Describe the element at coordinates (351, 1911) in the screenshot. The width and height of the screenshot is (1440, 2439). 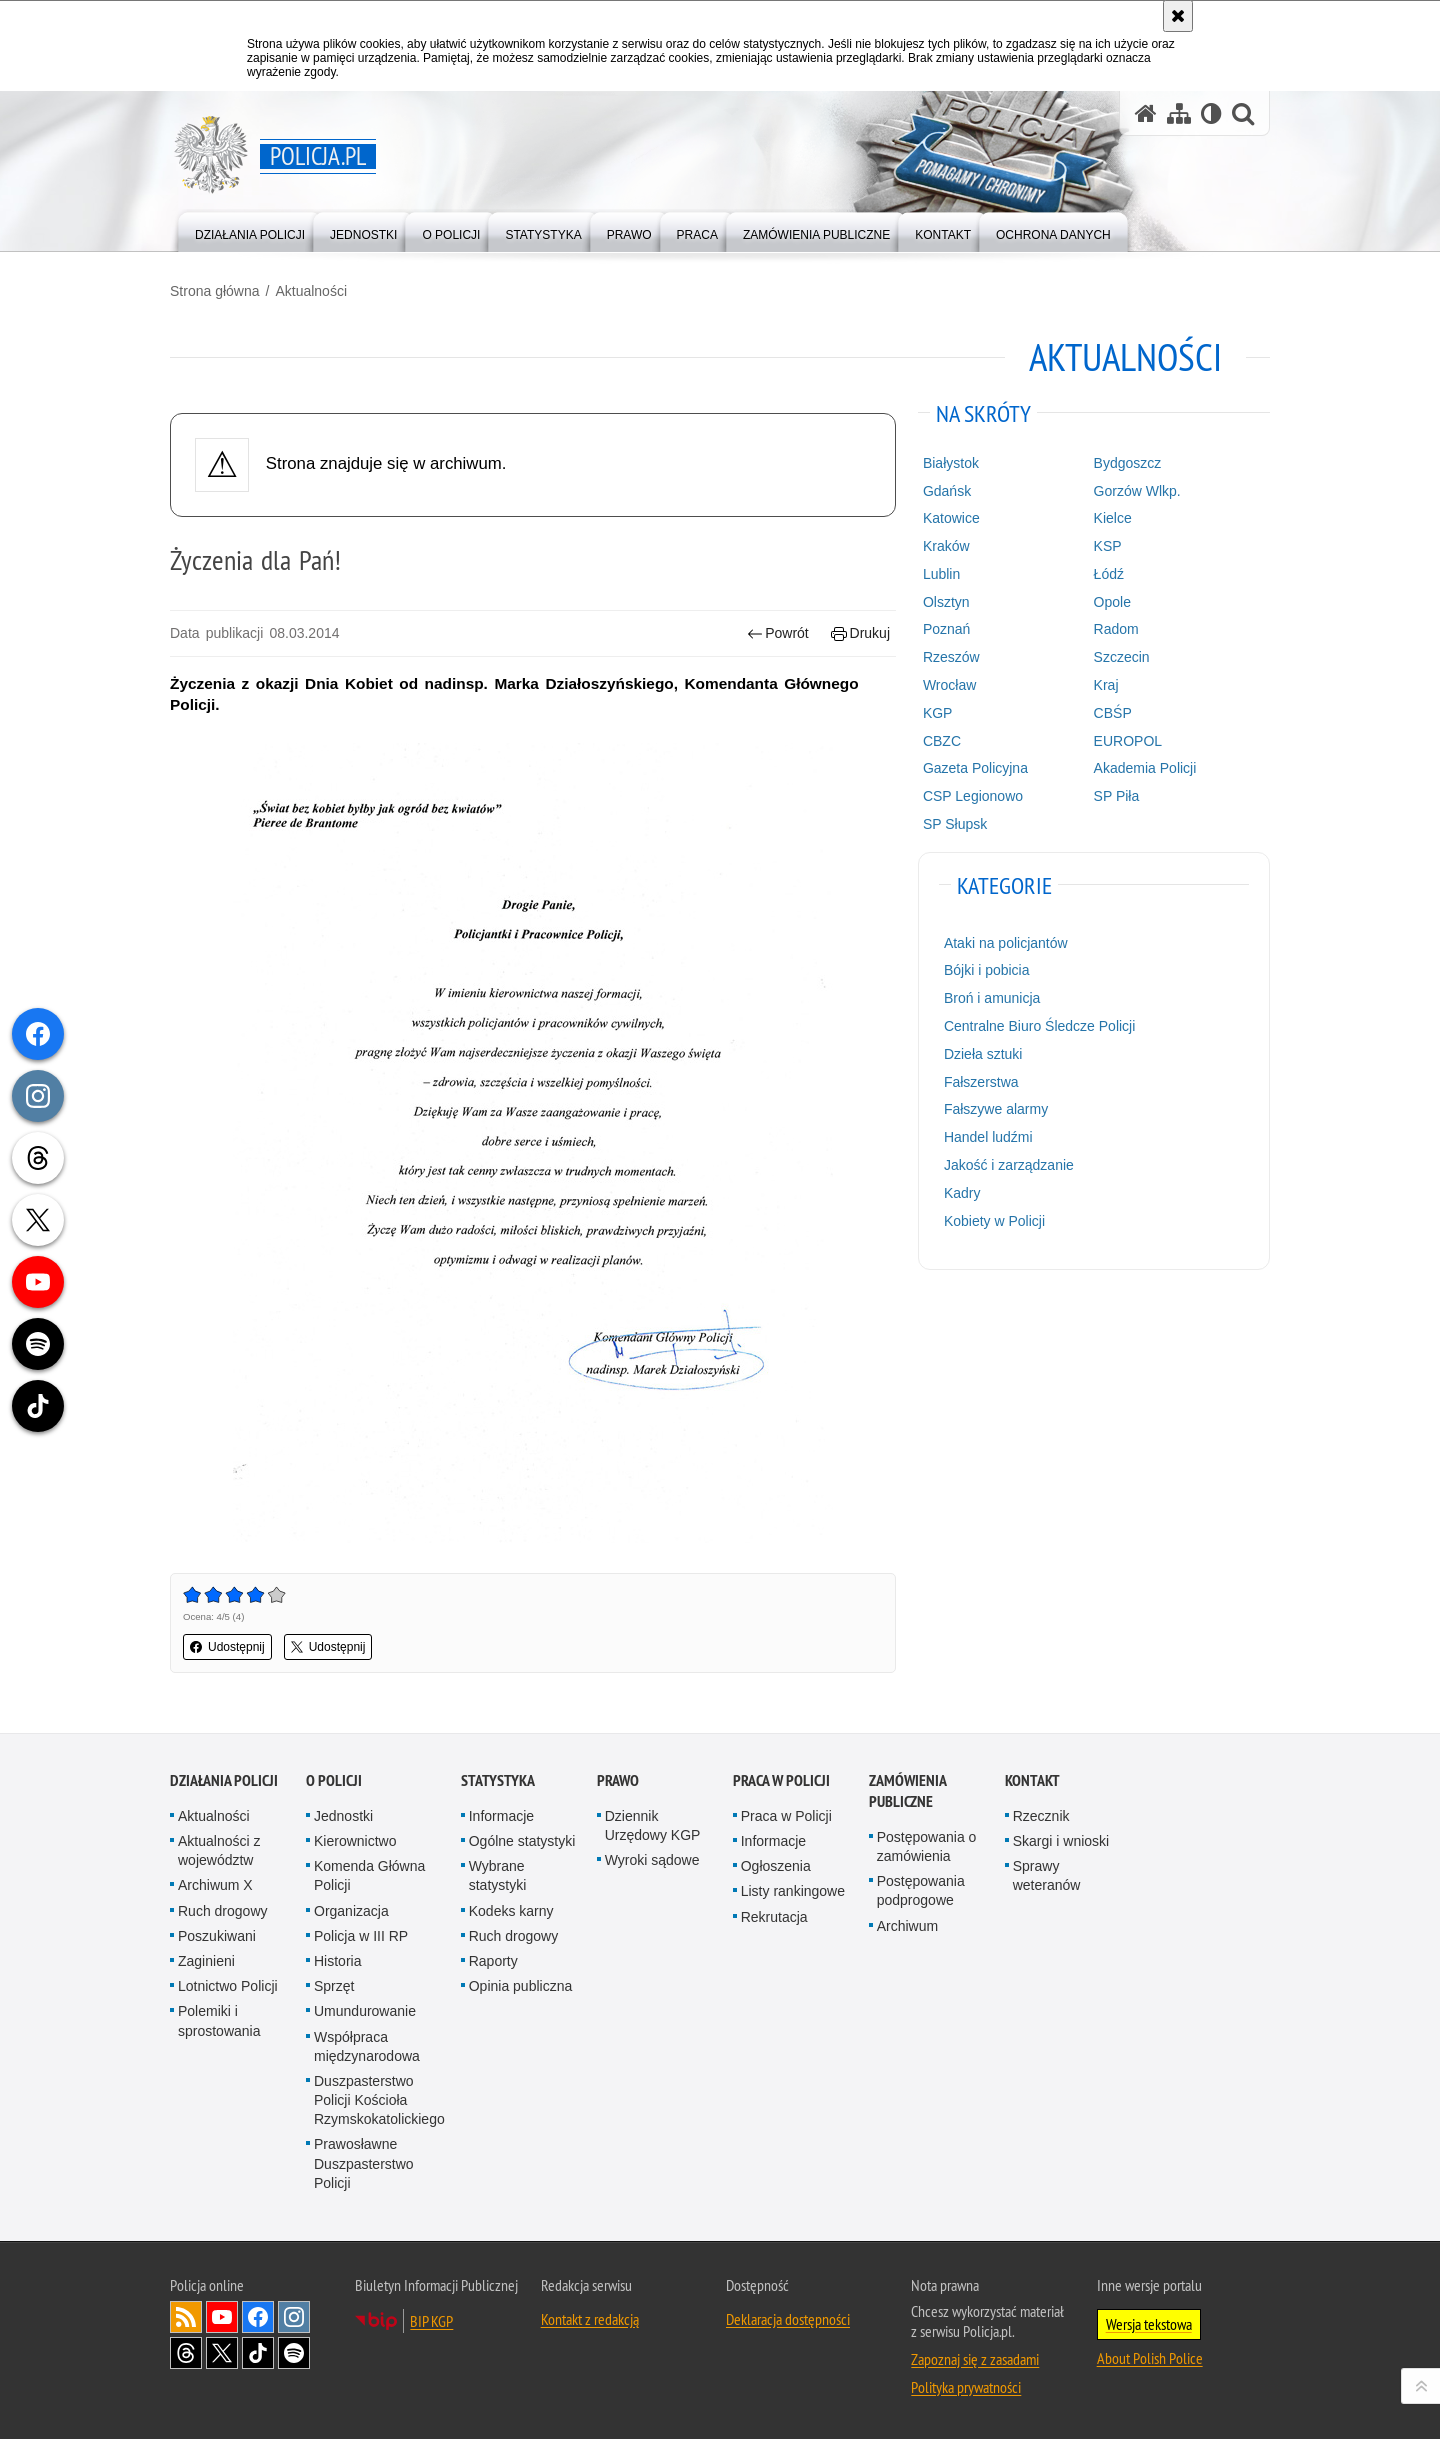
I see `Organizacja` at that location.